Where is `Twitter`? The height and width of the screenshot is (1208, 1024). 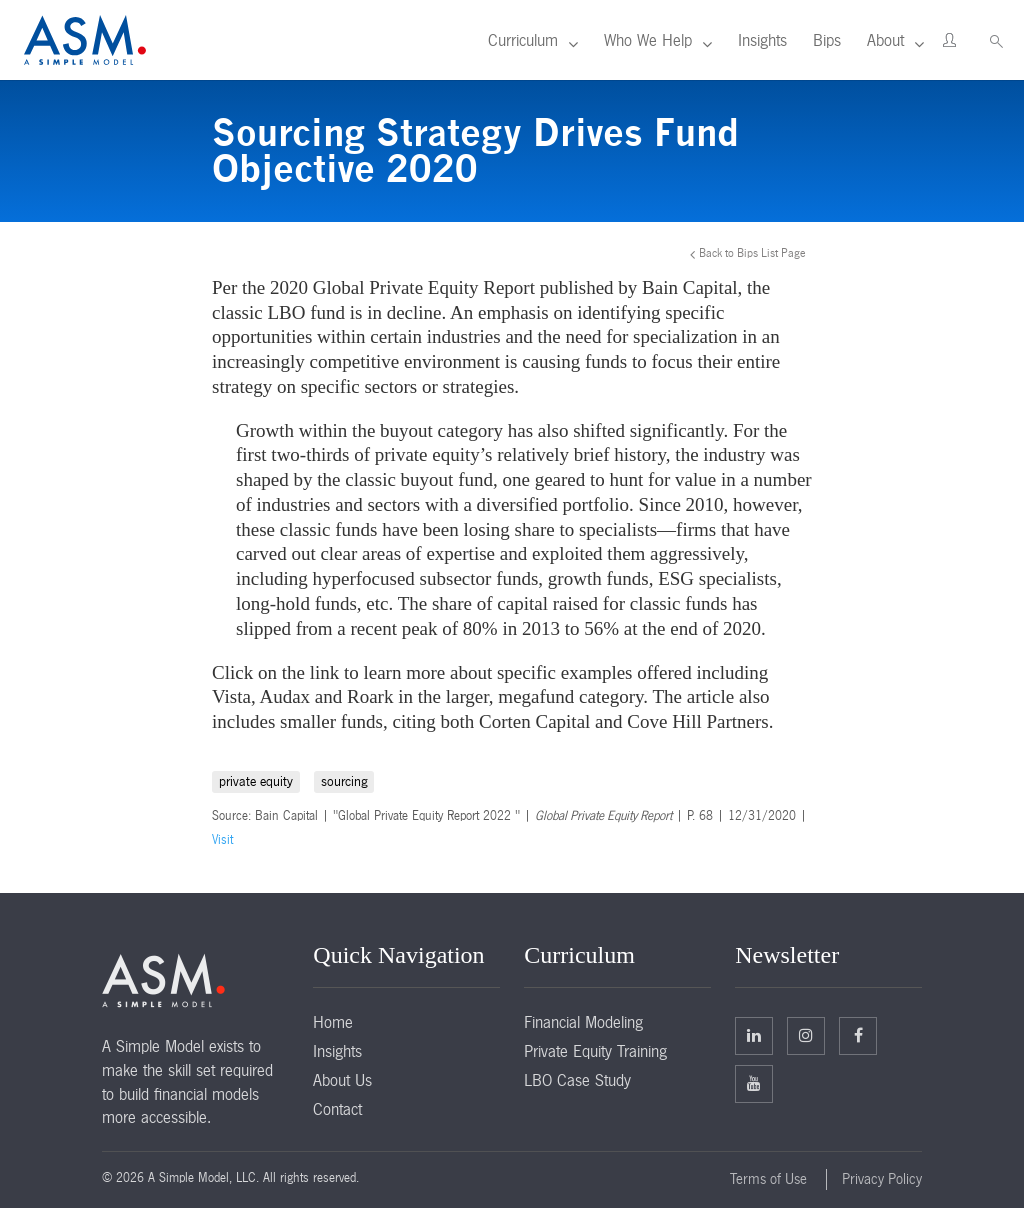 Twitter is located at coordinates (806, 1035).